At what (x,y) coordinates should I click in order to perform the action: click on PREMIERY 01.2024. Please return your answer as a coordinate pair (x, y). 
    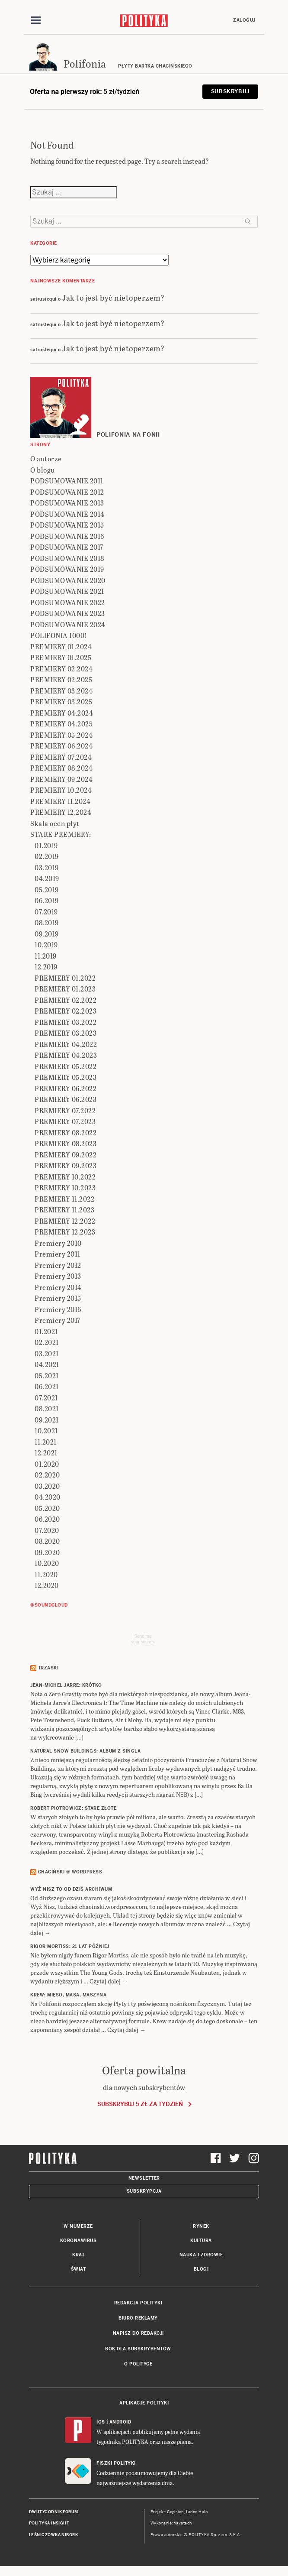
    Looking at the image, I should click on (61, 646).